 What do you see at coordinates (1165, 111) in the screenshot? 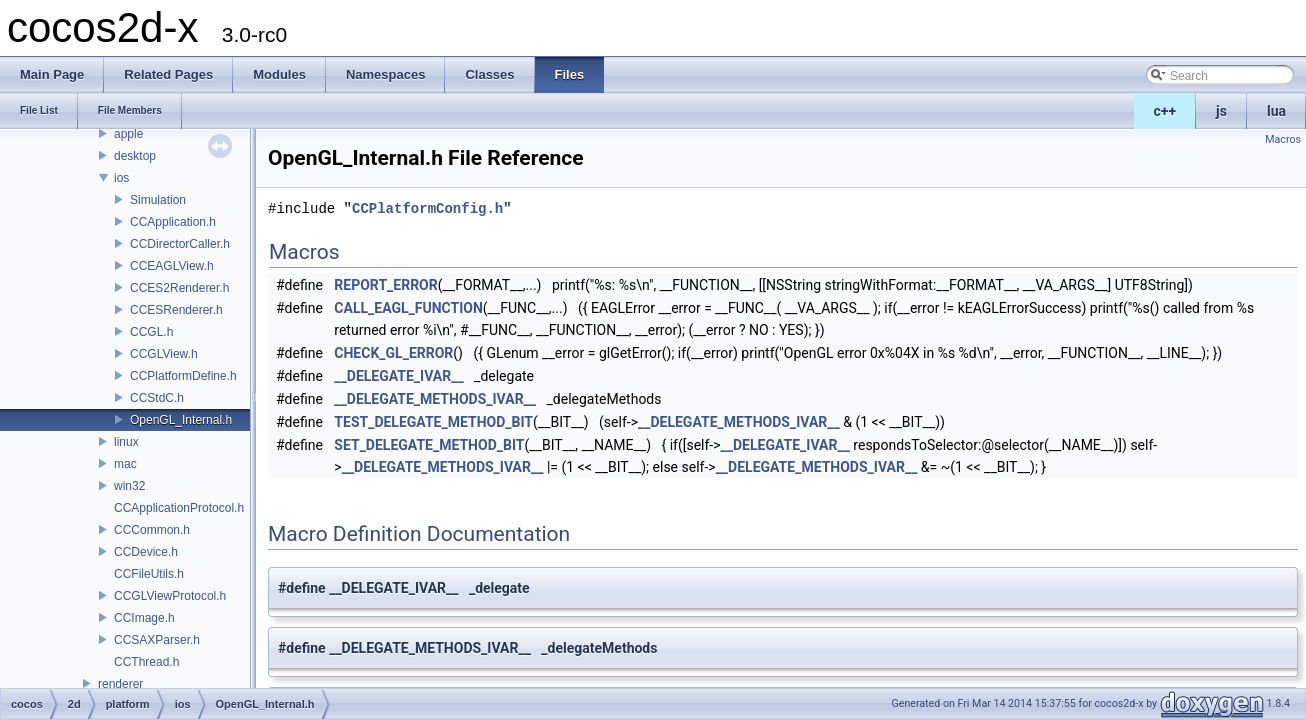
I see `c++` at bounding box center [1165, 111].